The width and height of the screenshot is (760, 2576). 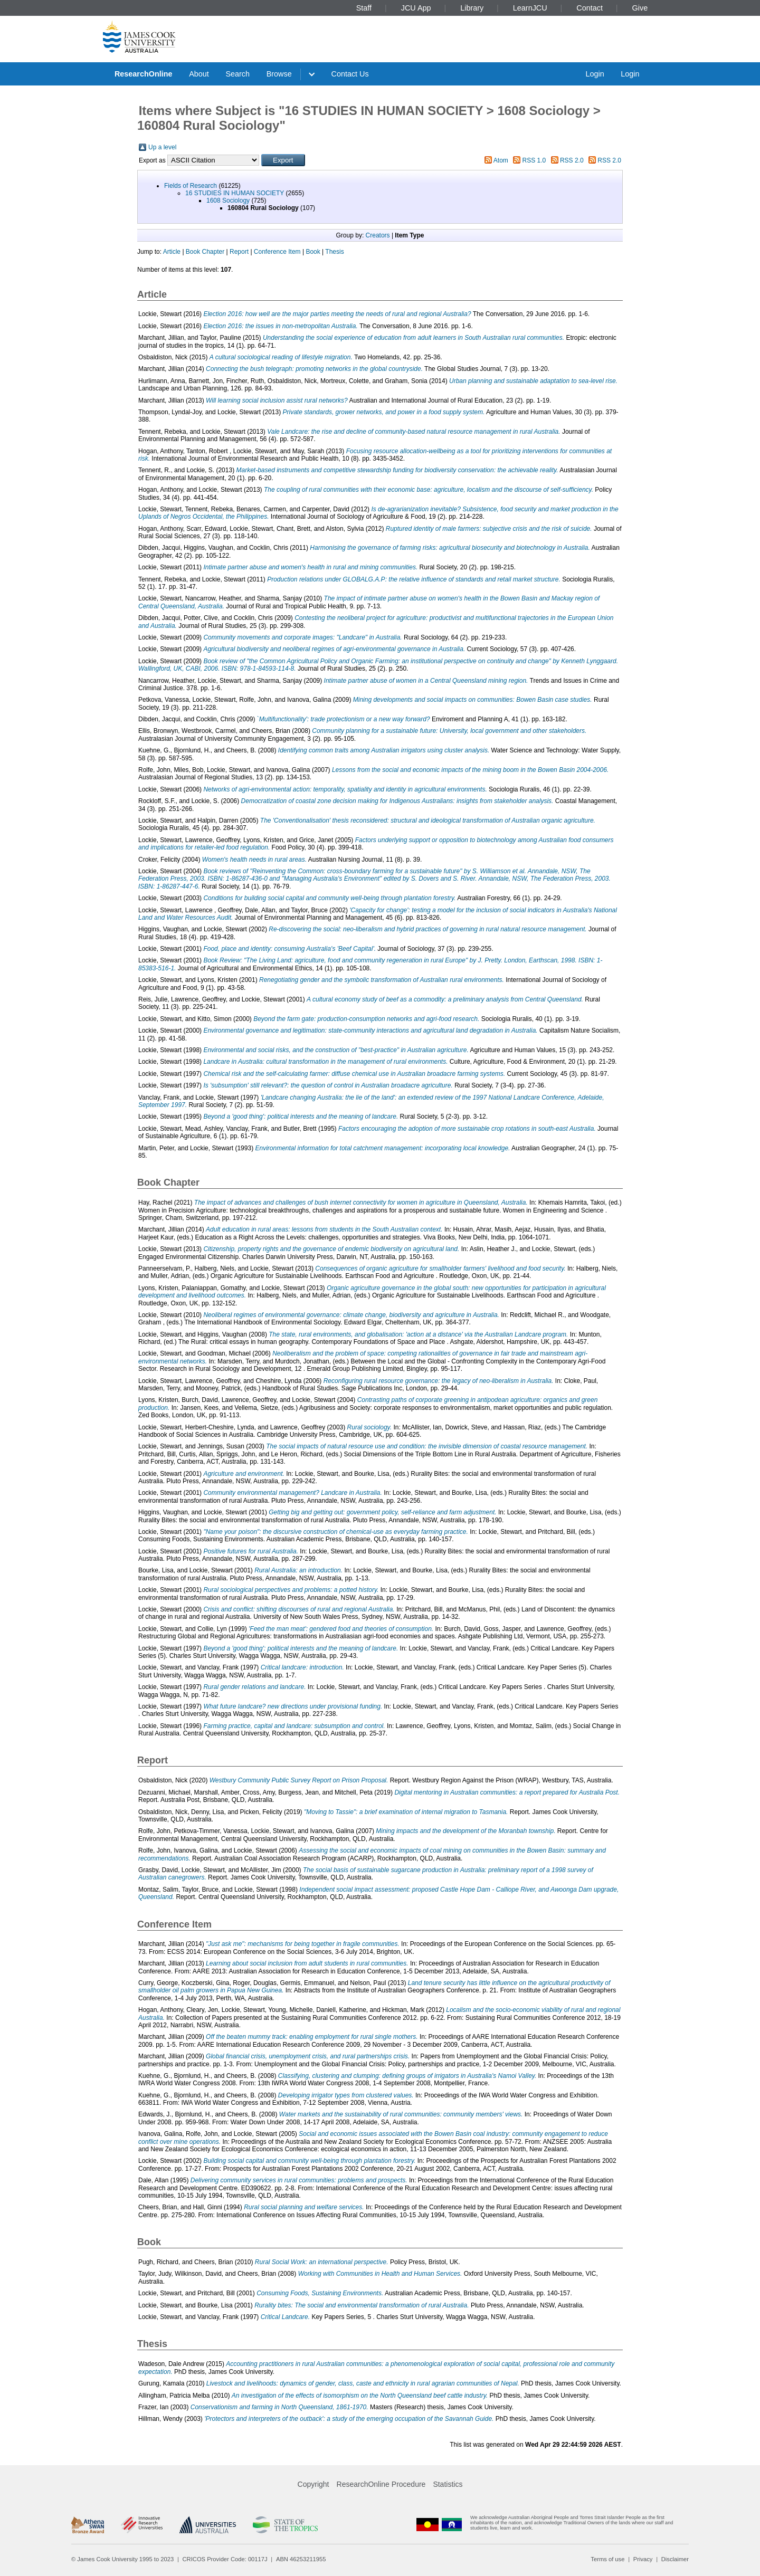 What do you see at coordinates (534, 160) in the screenshot?
I see `RSS 1.0` at bounding box center [534, 160].